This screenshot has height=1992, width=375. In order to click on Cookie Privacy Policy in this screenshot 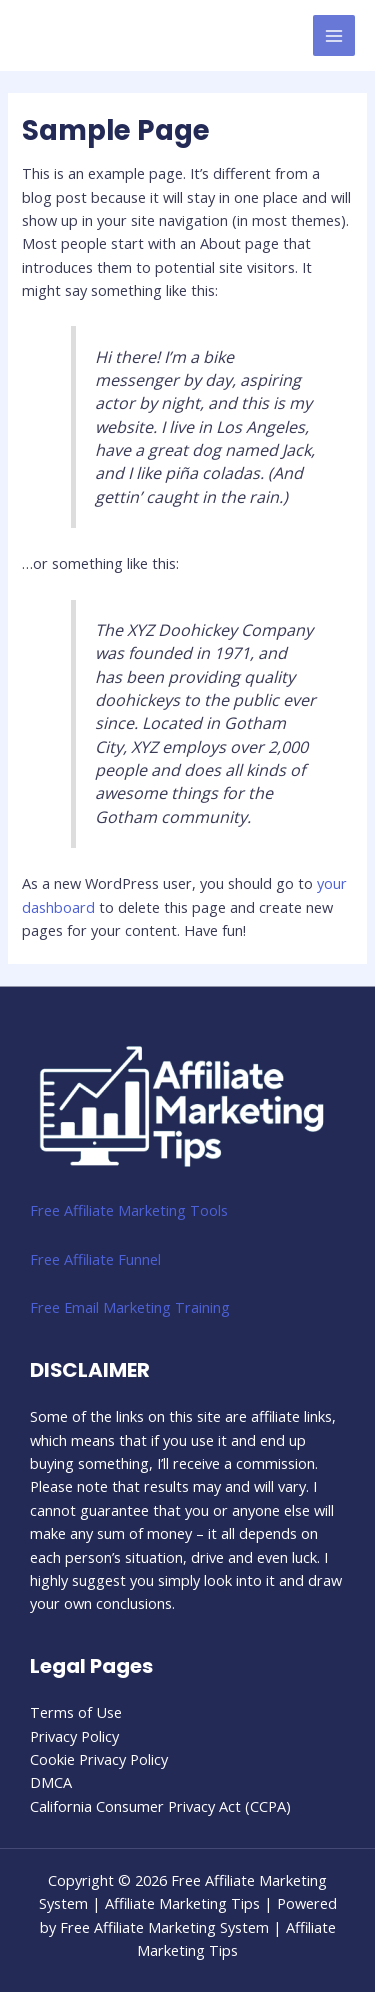, I will do `click(99, 1759)`.